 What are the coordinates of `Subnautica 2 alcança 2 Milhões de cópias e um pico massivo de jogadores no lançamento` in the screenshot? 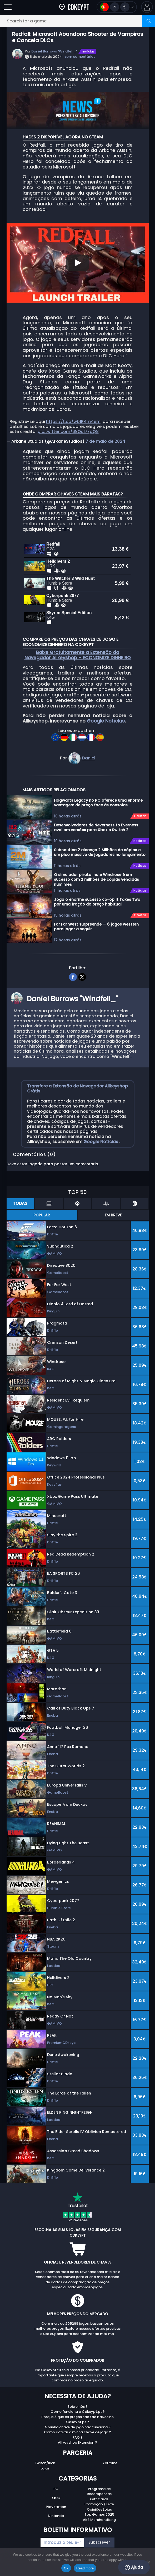 It's located at (100, 846).